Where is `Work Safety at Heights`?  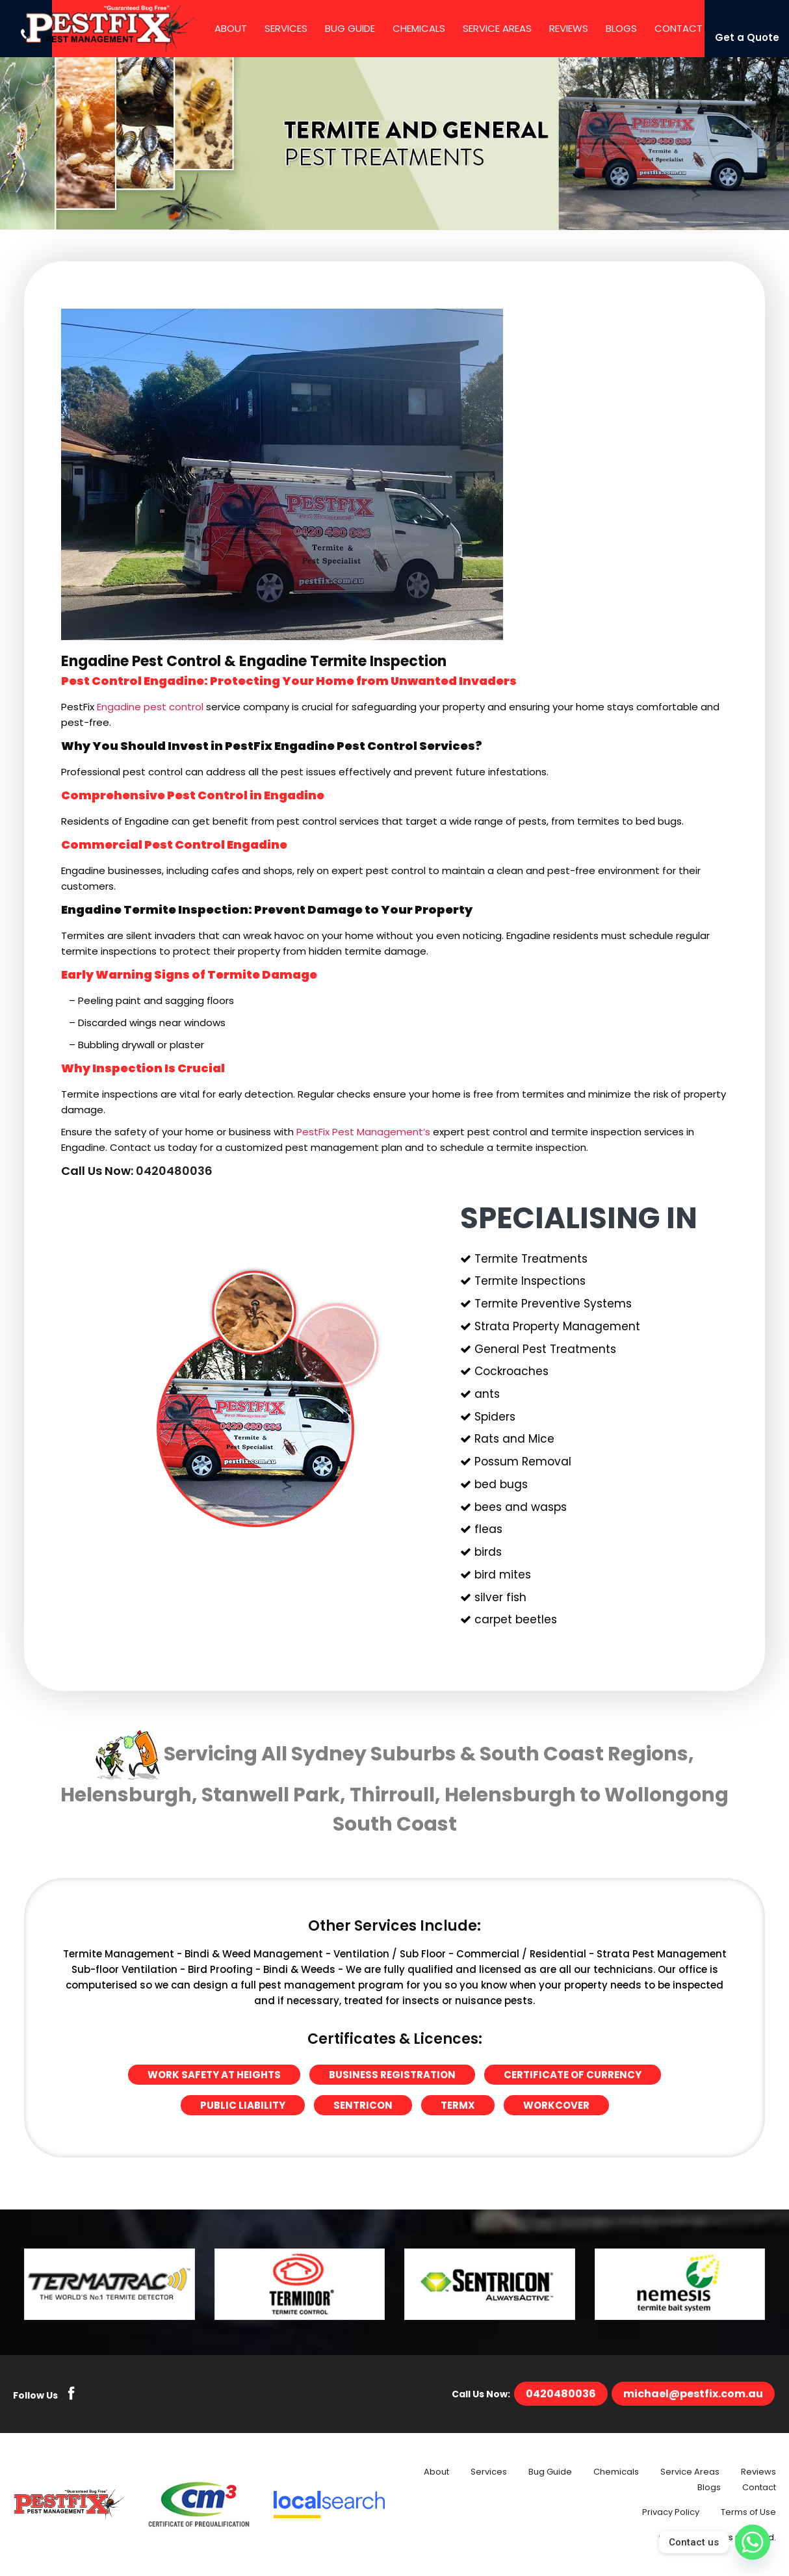
Work Safety at Heights is located at coordinates (214, 2074).